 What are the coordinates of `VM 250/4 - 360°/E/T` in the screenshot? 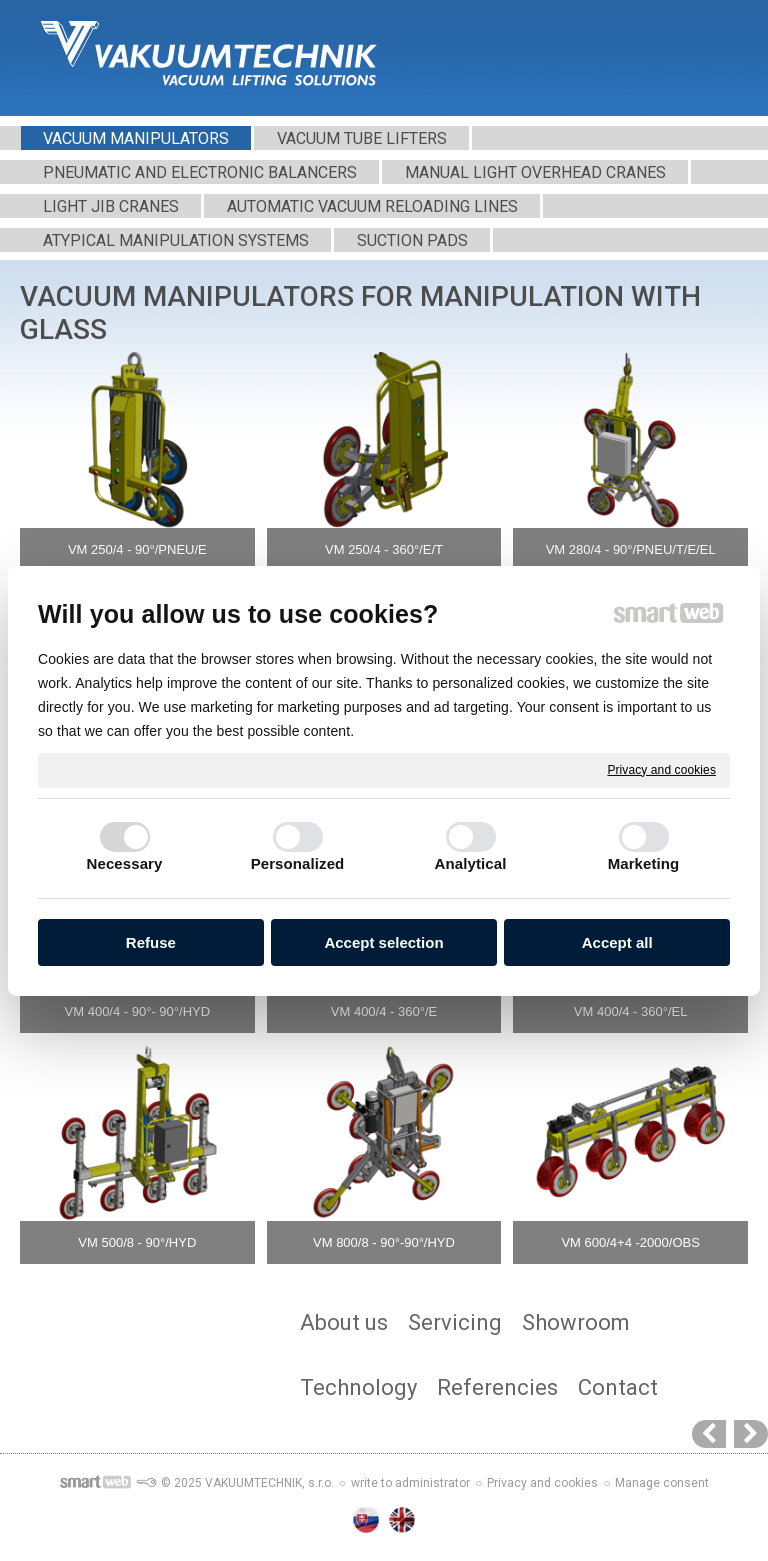 It's located at (384, 549).